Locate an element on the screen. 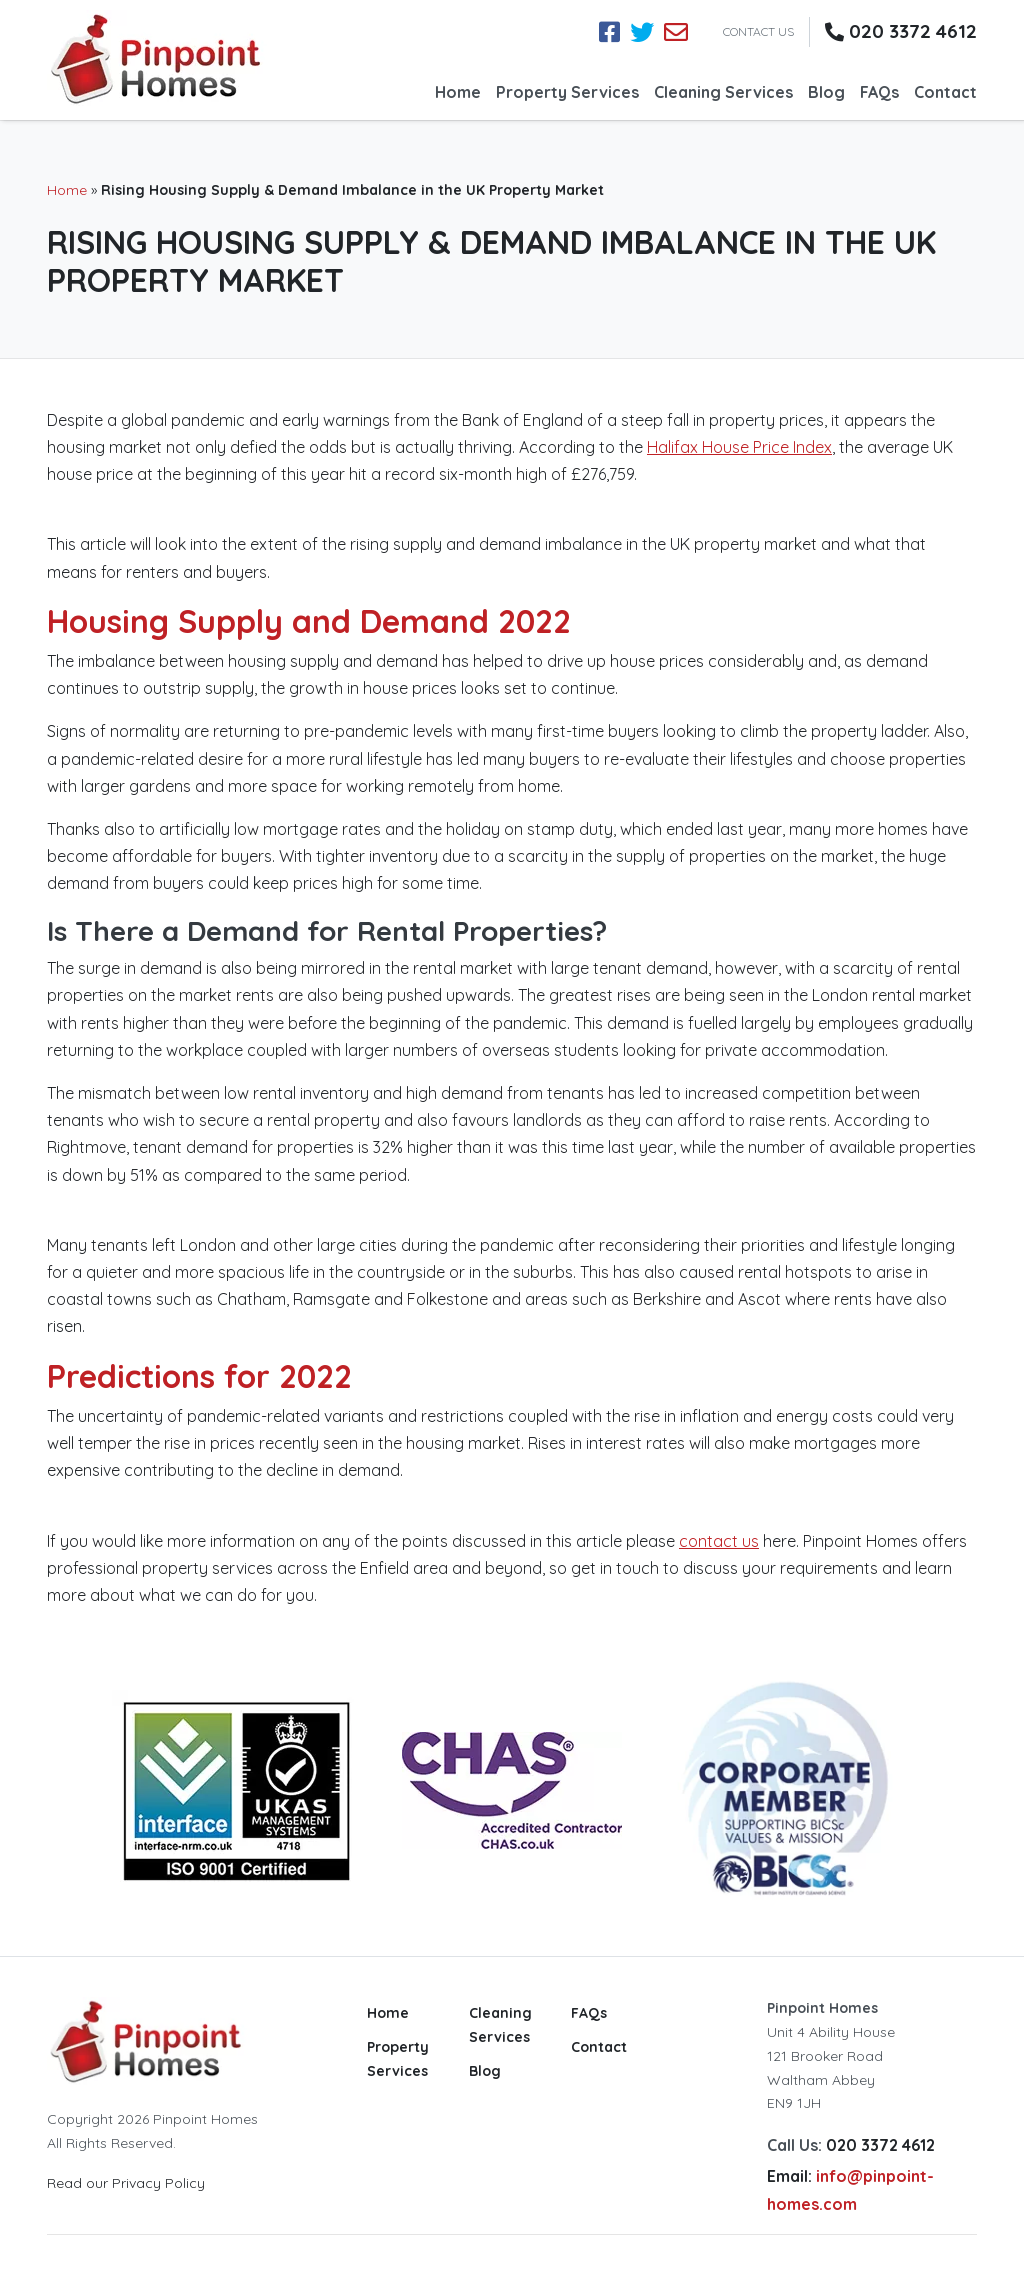 This screenshot has width=1024, height=2291. contact us is located at coordinates (719, 1541).